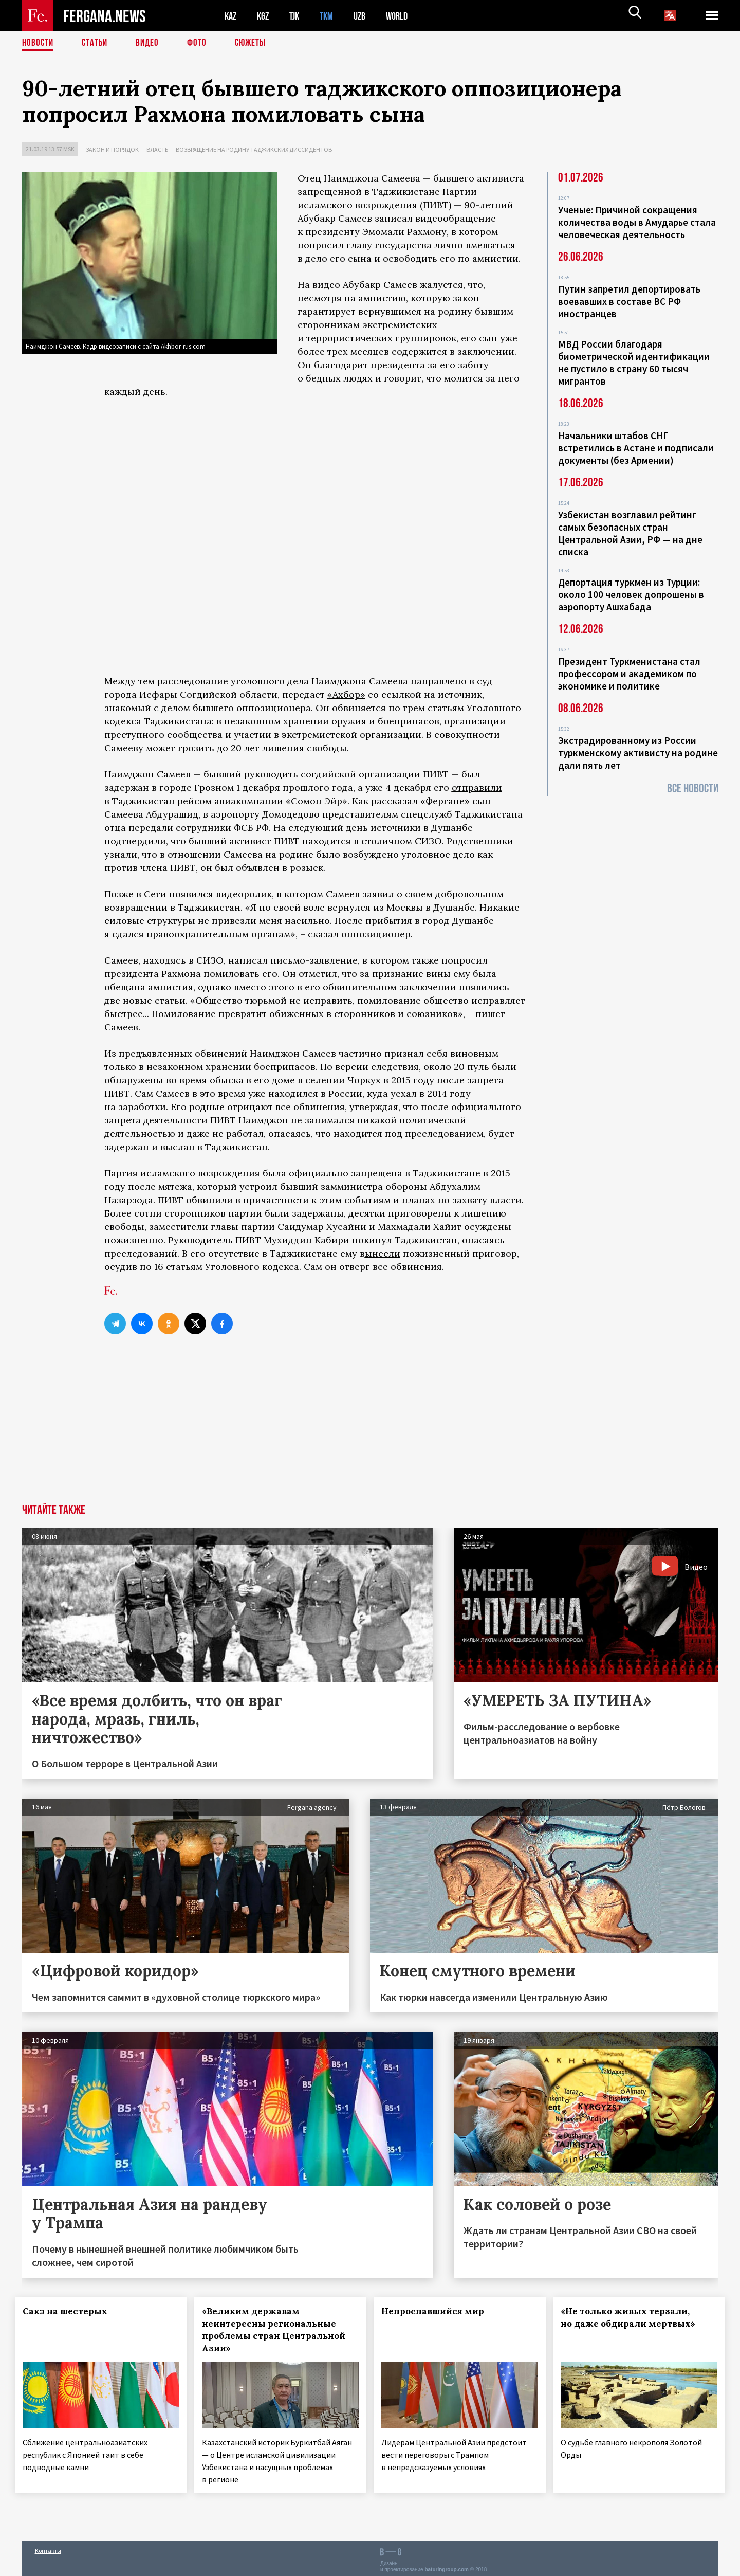 The height and width of the screenshot is (2576, 740). What do you see at coordinates (634, 362) in the screenshot?
I see `МВД России благодаря биометрической идентификации не пустило в страну 60 тысяч мигрантов` at bounding box center [634, 362].